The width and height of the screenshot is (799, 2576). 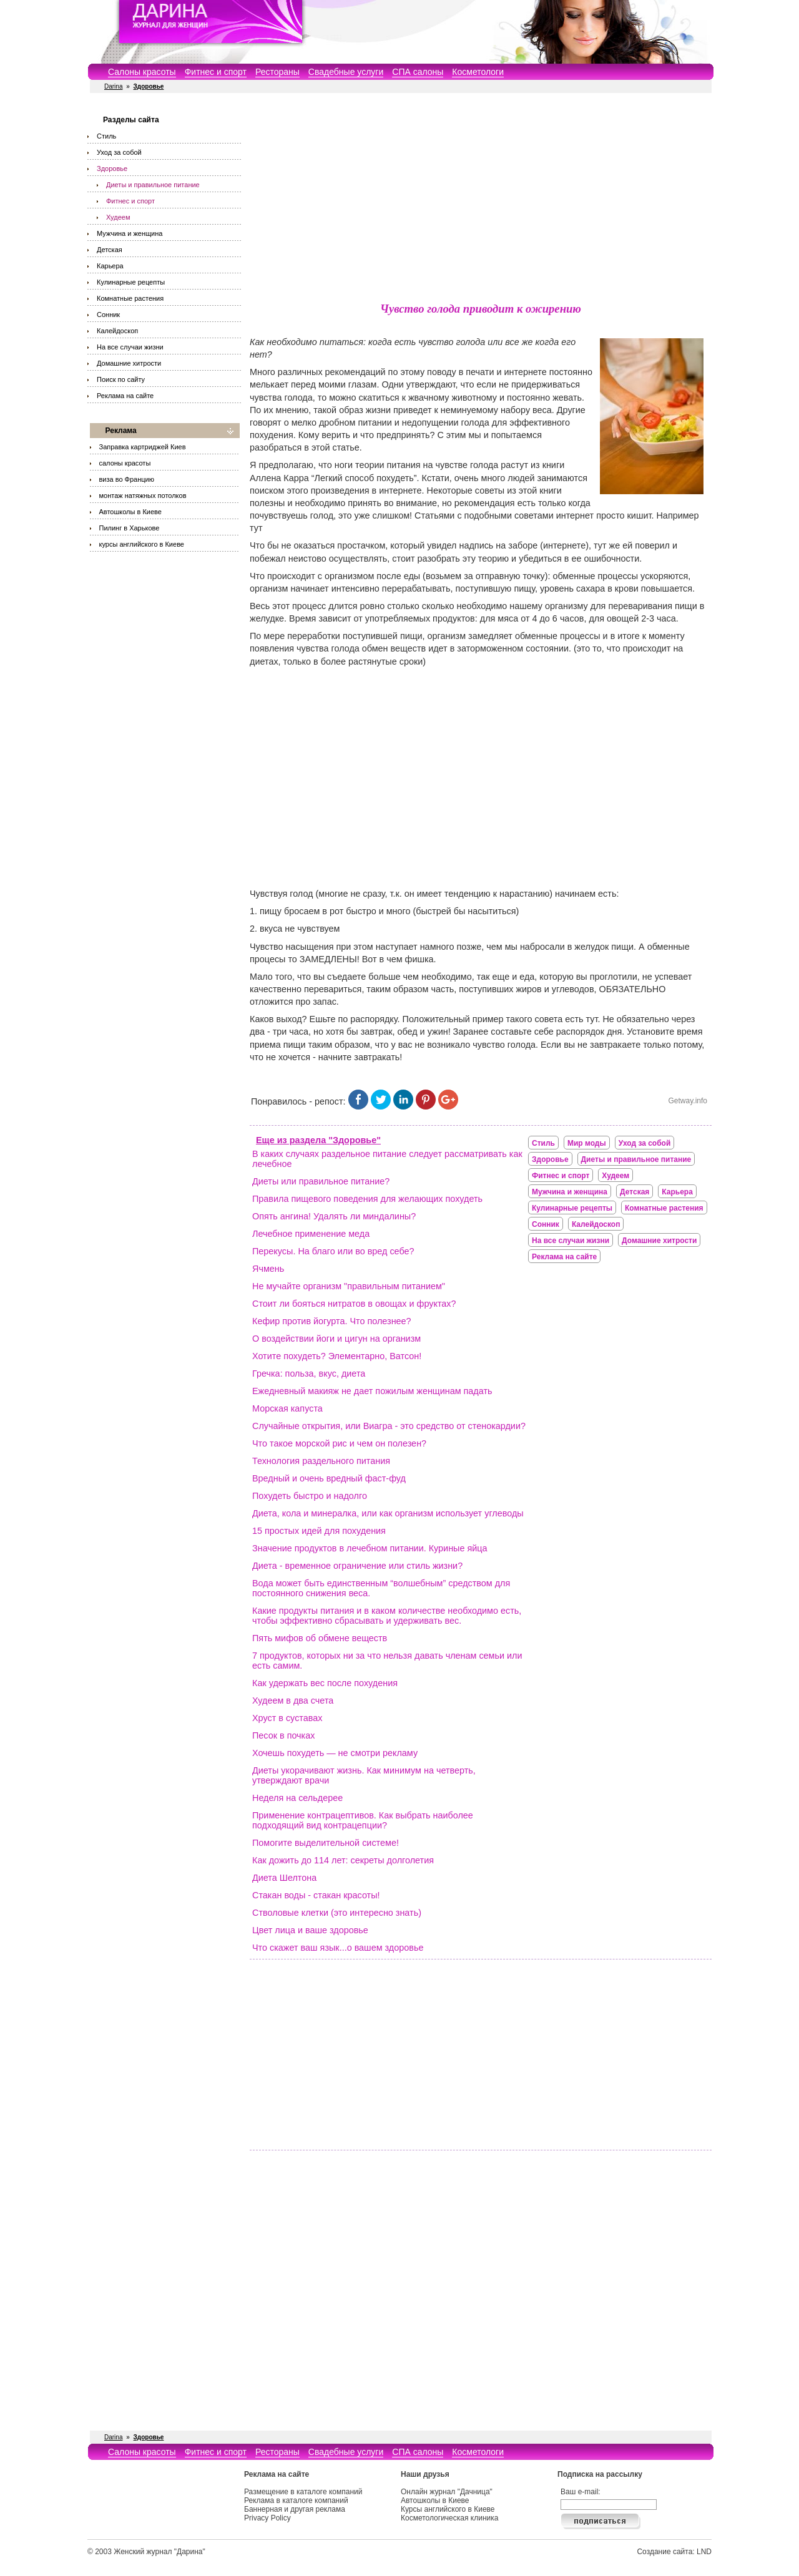 What do you see at coordinates (309, 1496) in the screenshot?
I see `Похудеть быстро и надолго` at bounding box center [309, 1496].